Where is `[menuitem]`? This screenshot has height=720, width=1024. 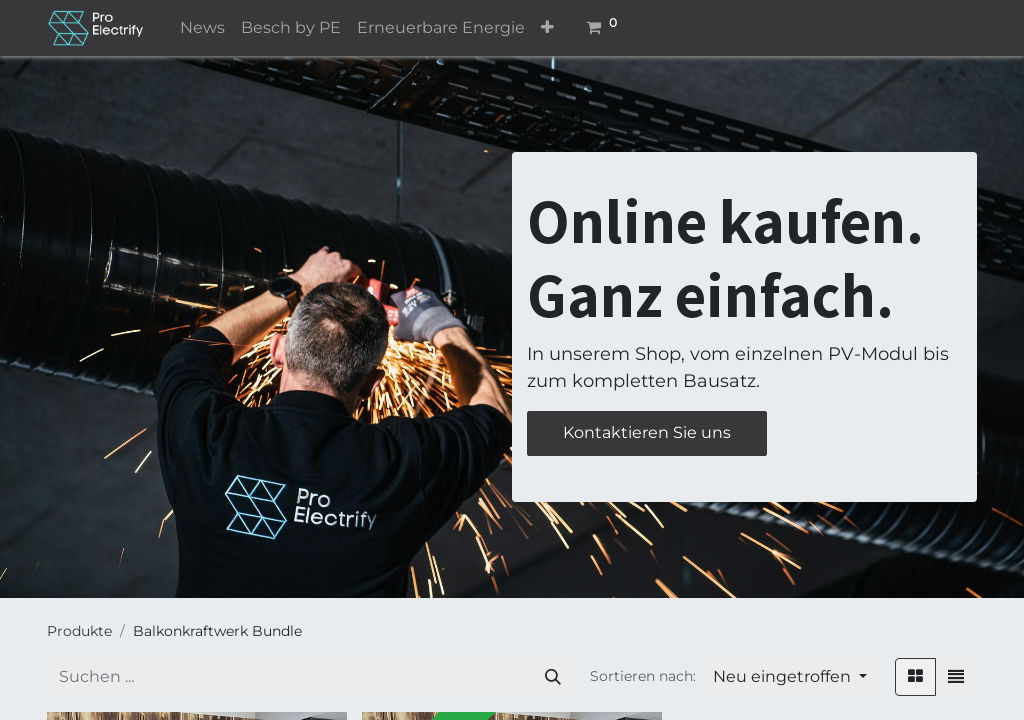
[menuitem] is located at coordinates (202, 28).